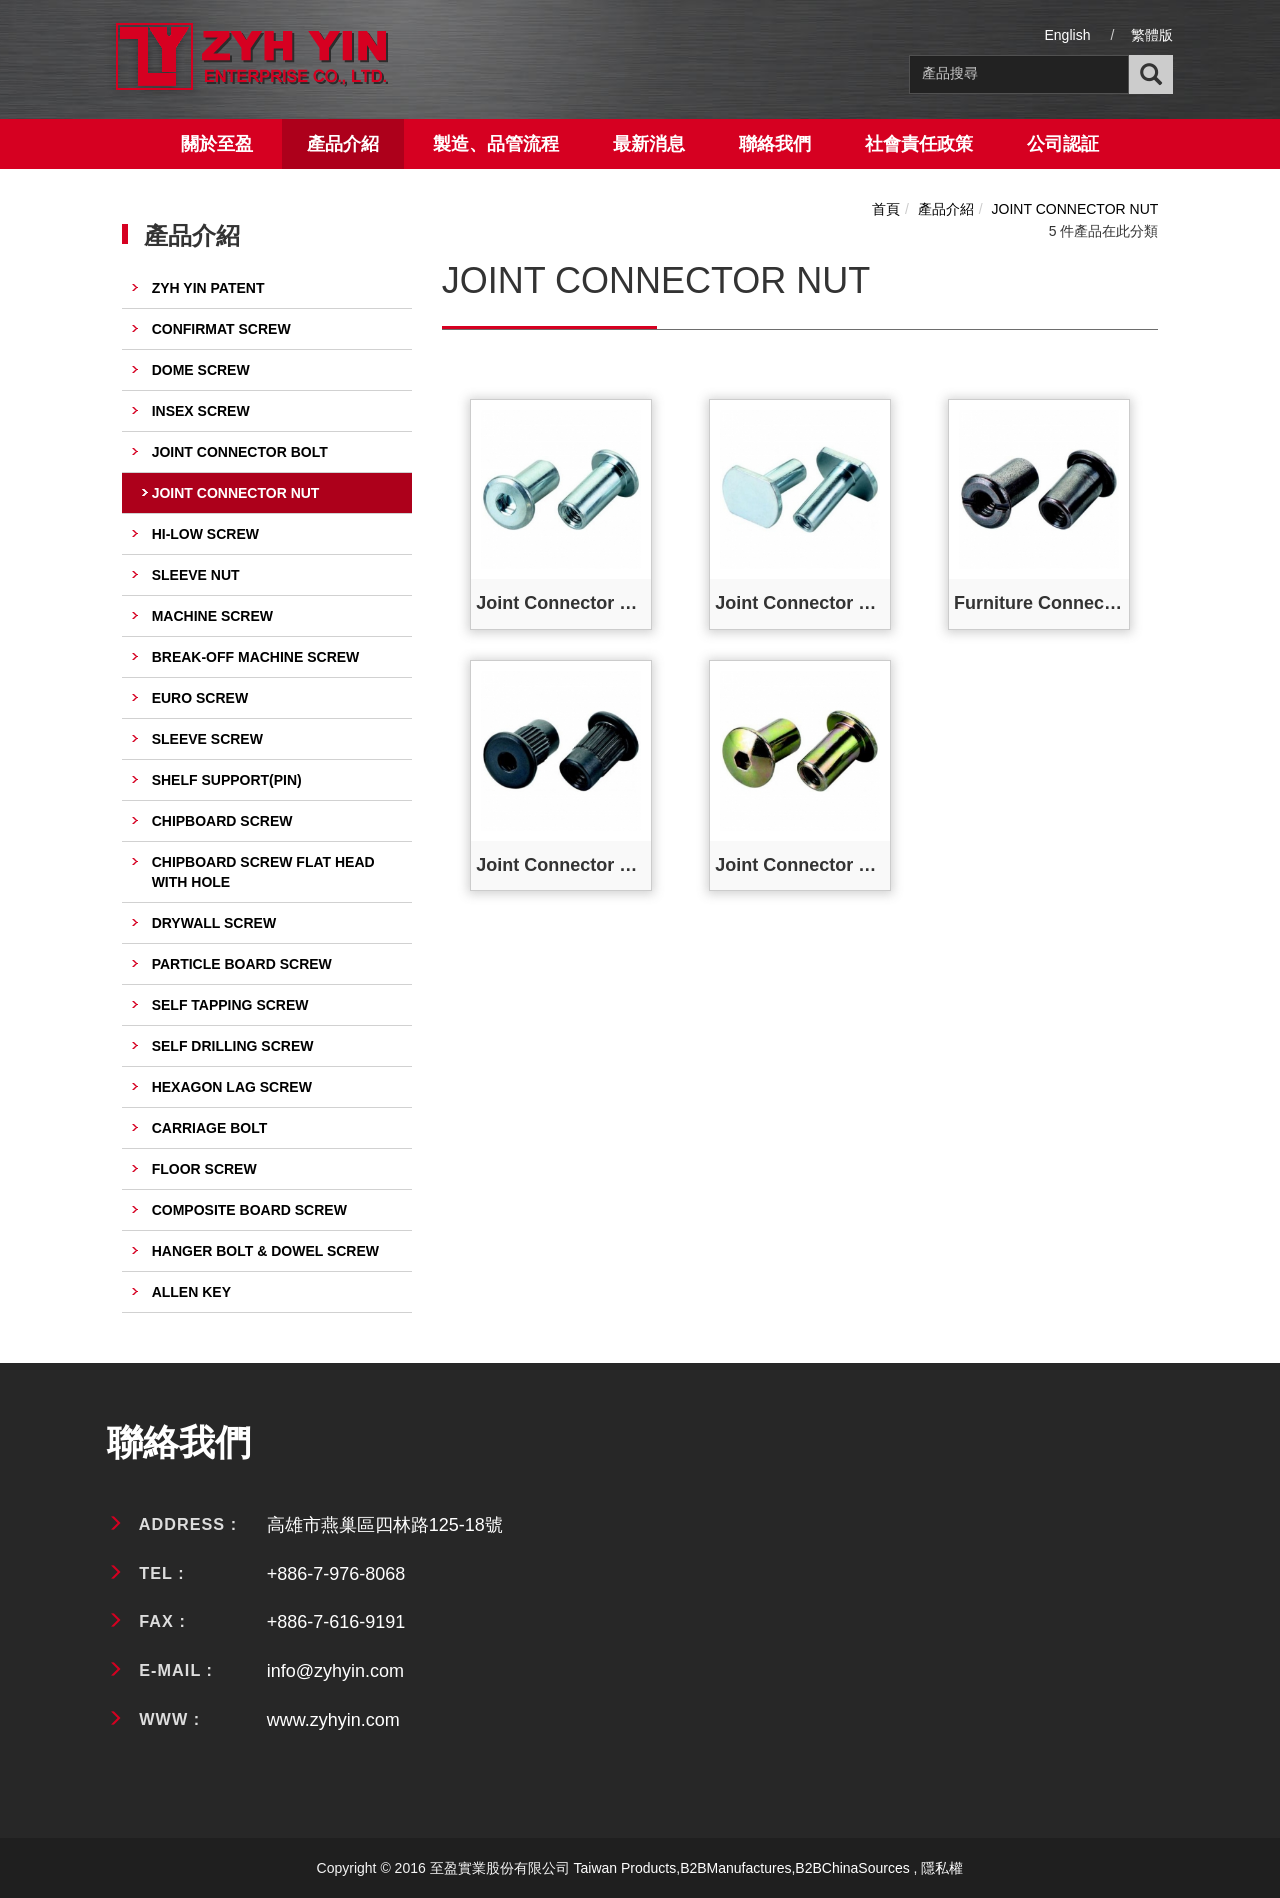 This screenshot has width=1280, height=1898. What do you see at coordinates (496, 144) in the screenshot?
I see `製造、品管流程` at bounding box center [496, 144].